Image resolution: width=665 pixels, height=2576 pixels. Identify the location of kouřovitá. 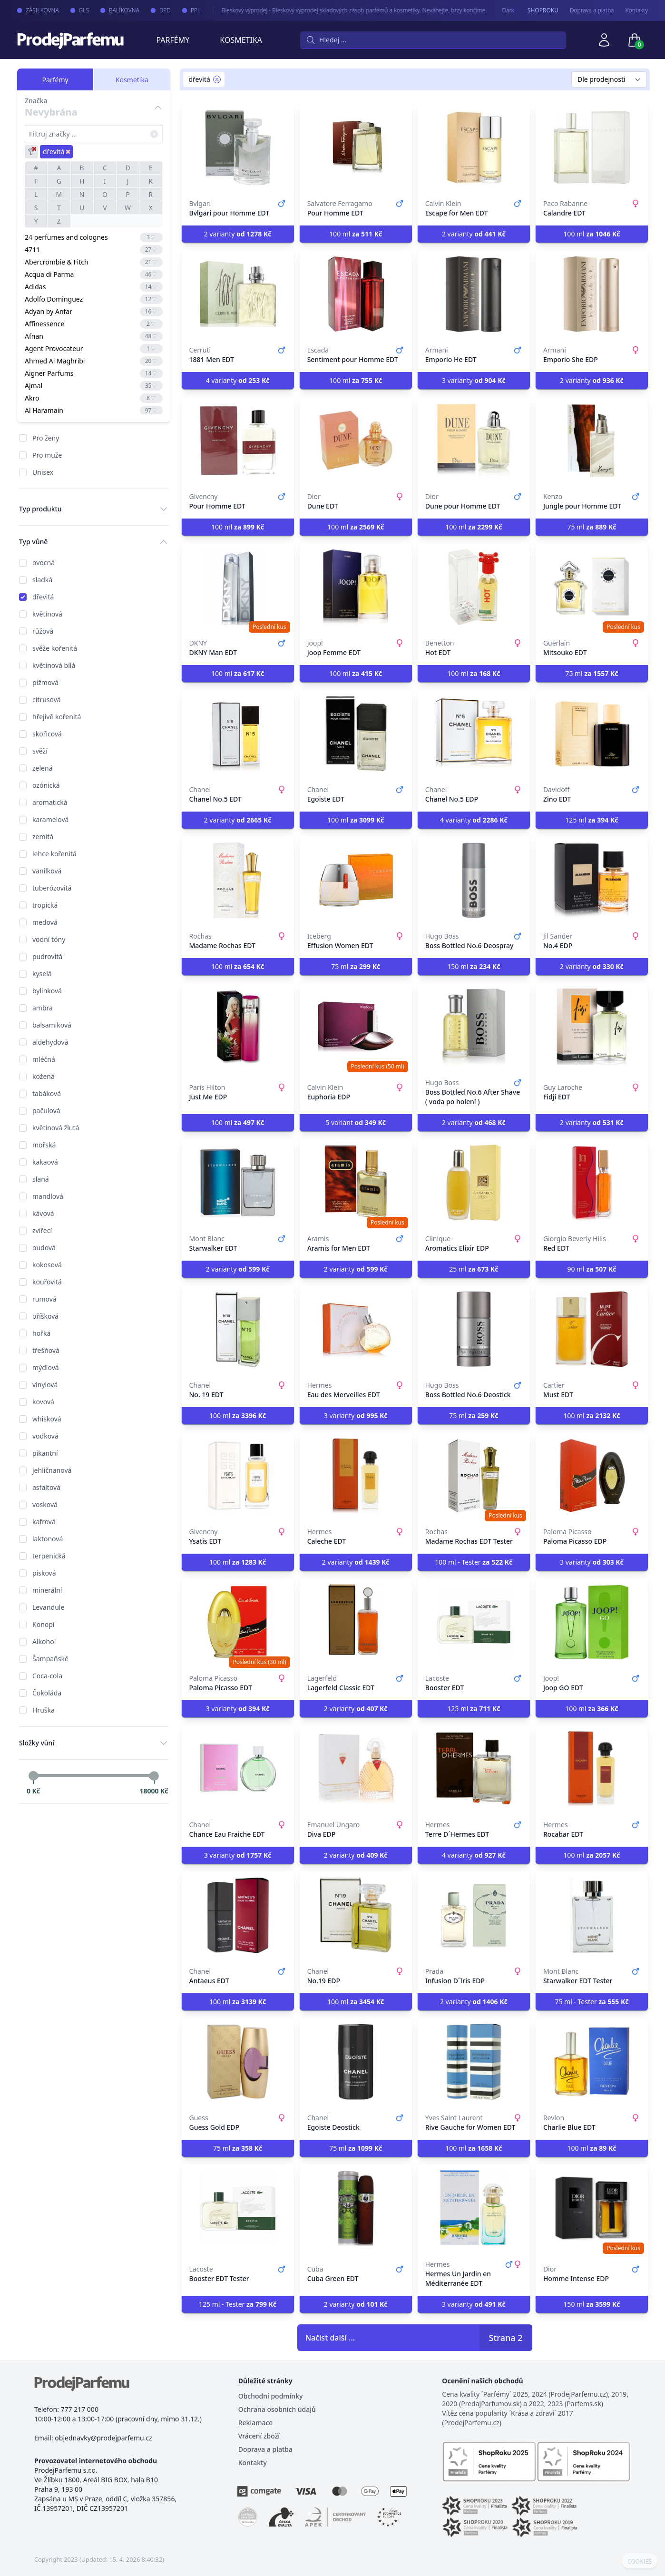
(47, 1281).